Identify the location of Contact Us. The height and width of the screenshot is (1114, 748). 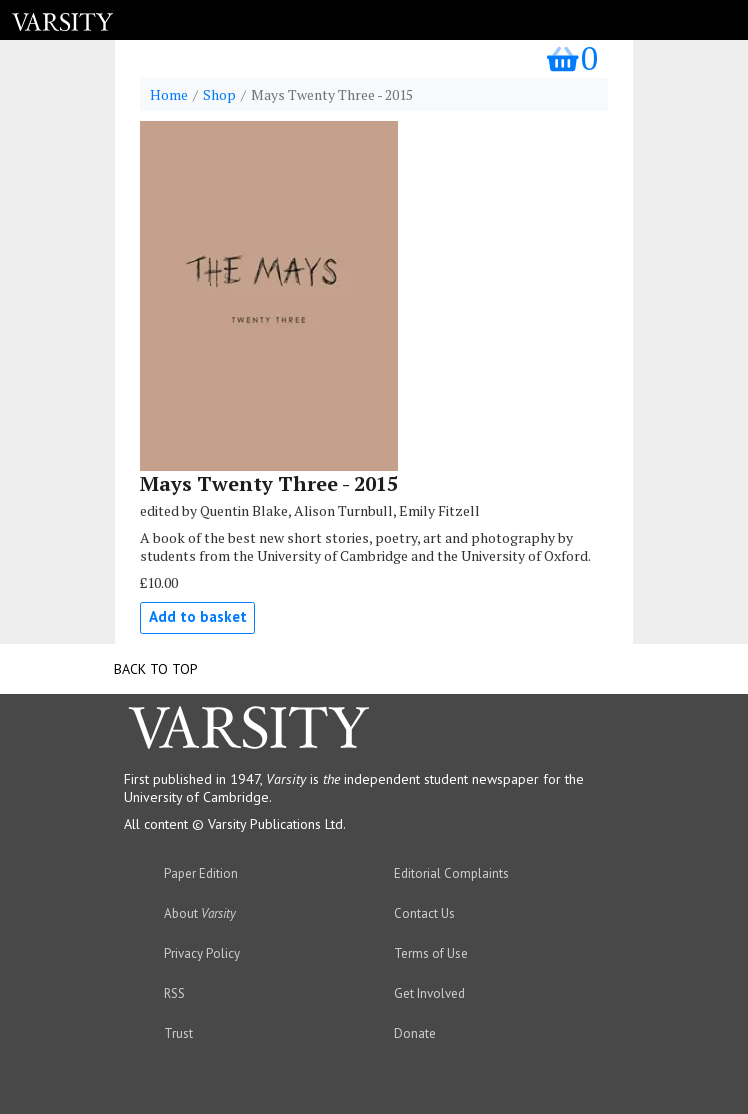
(424, 913).